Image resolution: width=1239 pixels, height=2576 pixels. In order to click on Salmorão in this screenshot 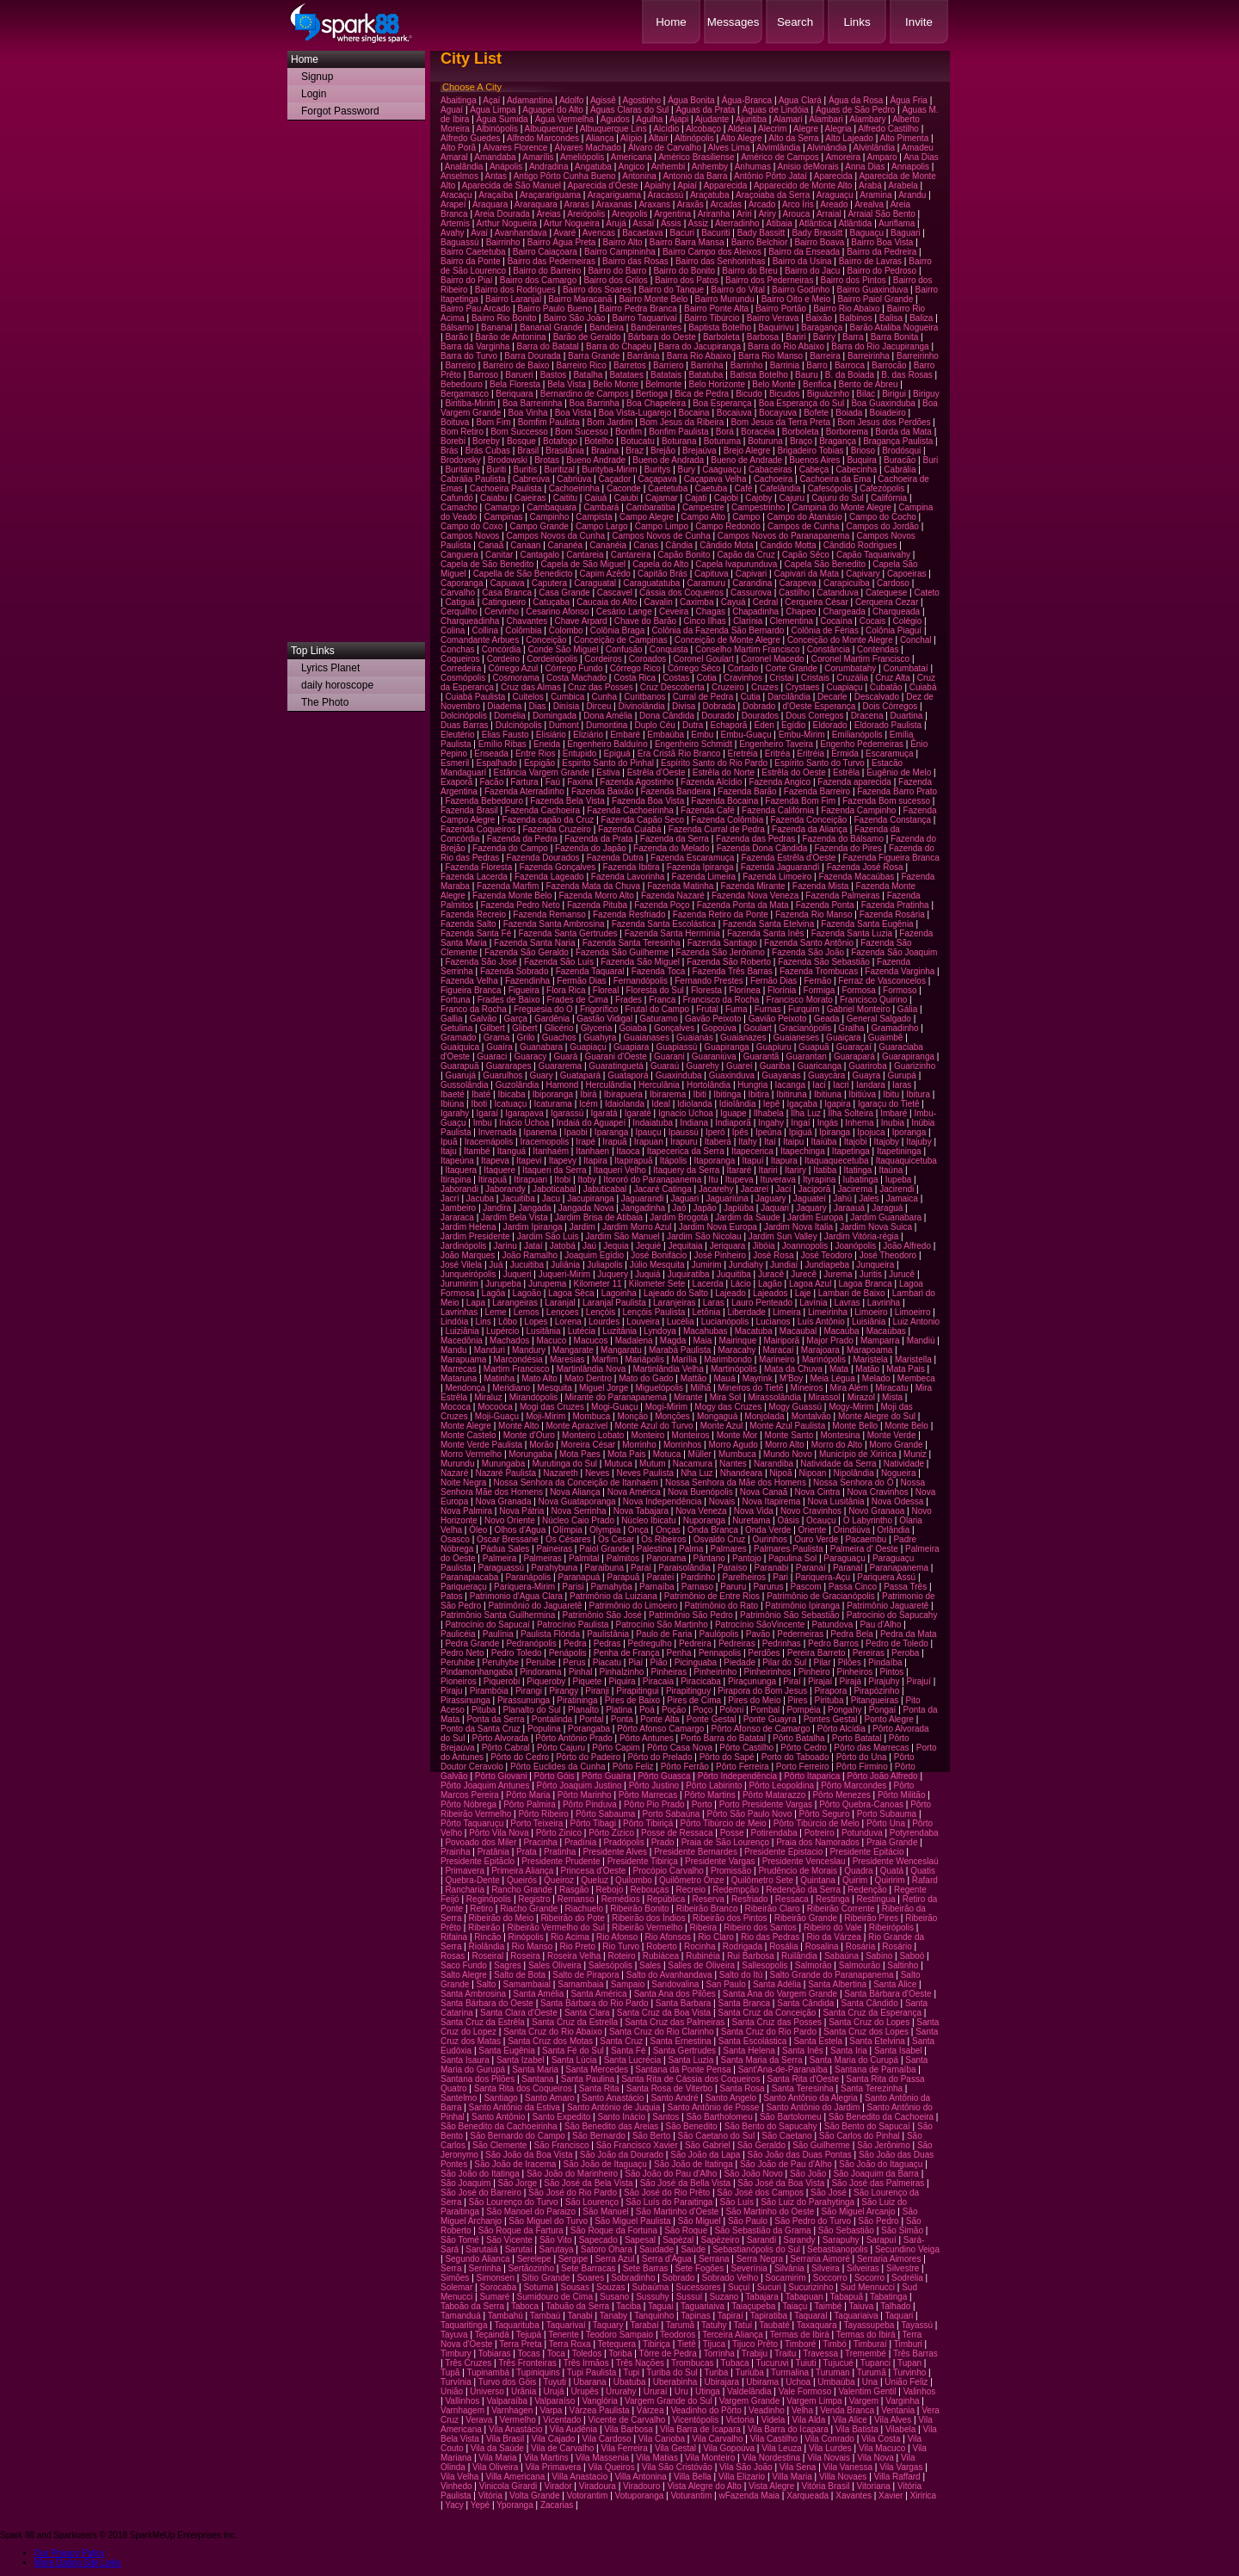, I will do `click(813, 1965)`.